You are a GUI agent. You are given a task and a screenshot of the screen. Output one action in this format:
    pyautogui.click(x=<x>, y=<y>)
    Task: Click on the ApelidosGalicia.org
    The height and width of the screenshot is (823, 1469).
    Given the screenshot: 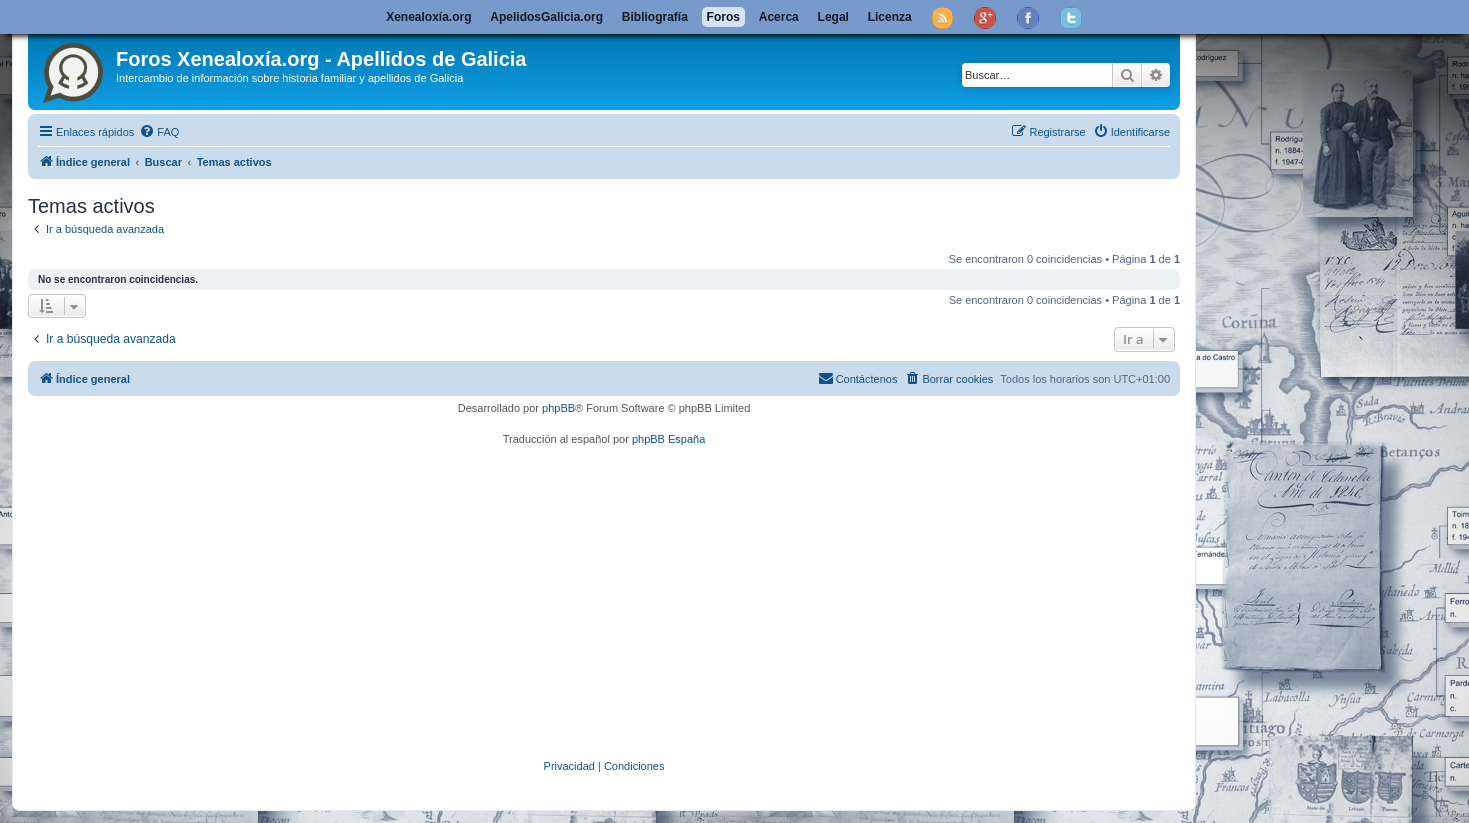 What is the action you would take?
    pyautogui.click(x=546, y=17)
    